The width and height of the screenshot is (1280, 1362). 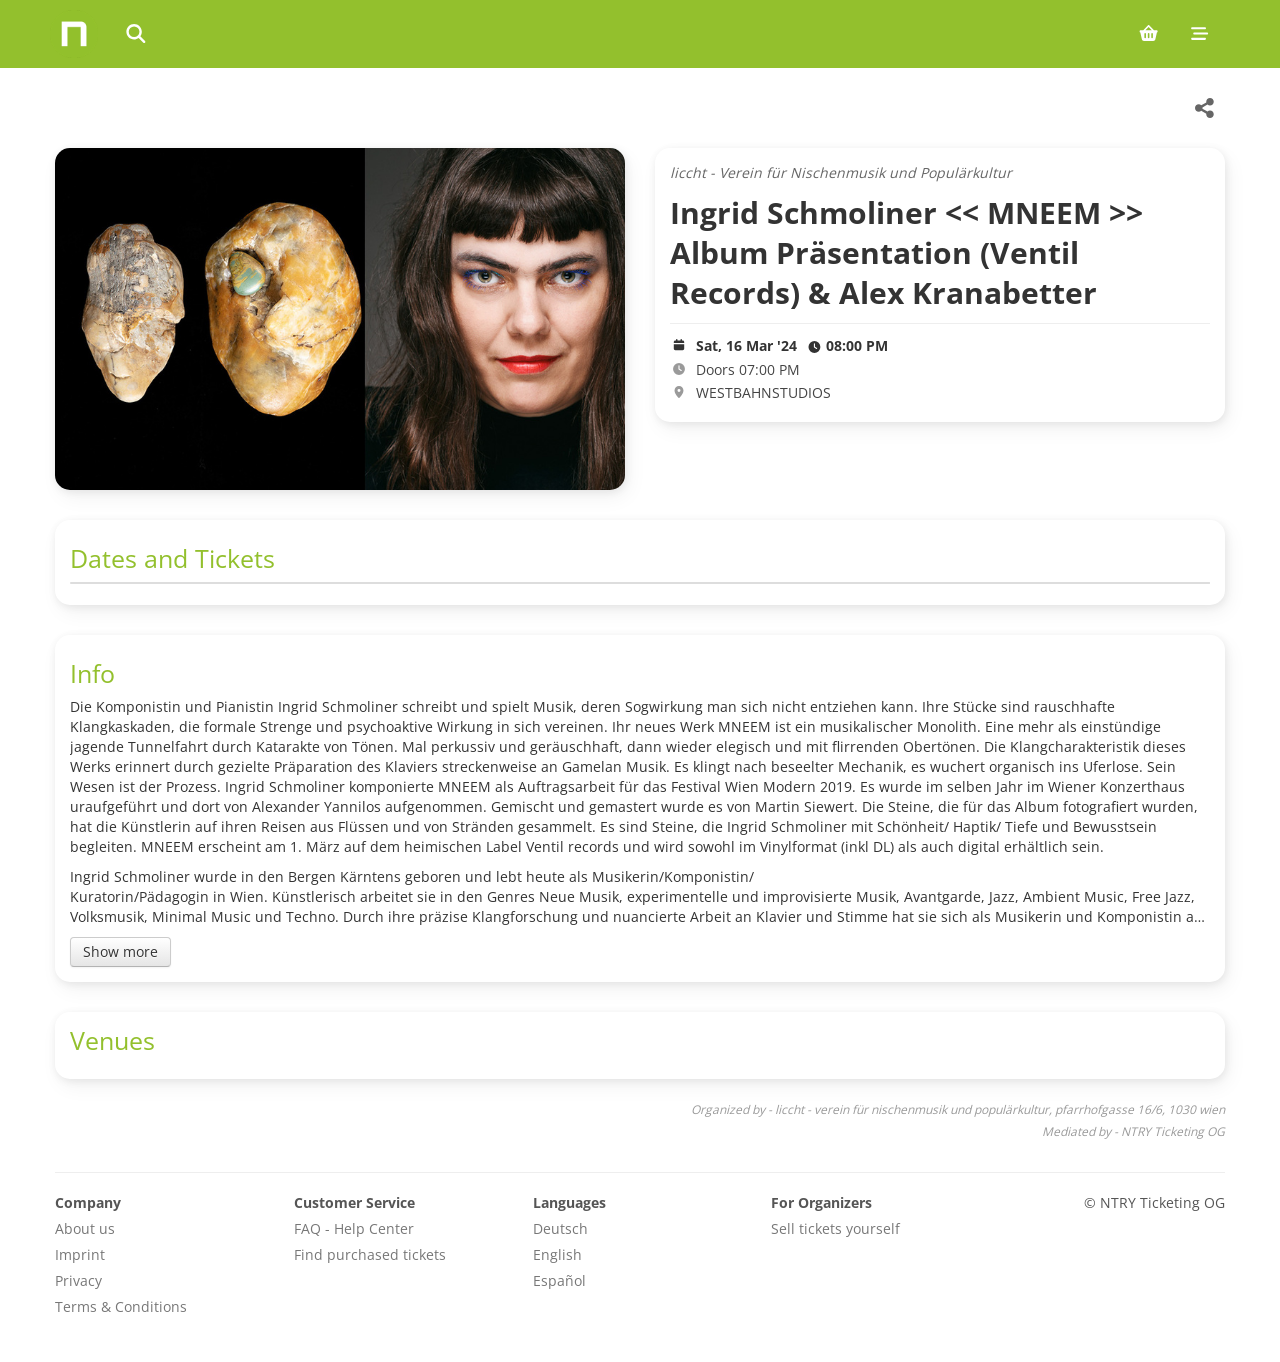 What do you see at coordinates (370, 1254) in the screenshot?
I see `Find purchased tickets` at bounding box center [370, 1254].